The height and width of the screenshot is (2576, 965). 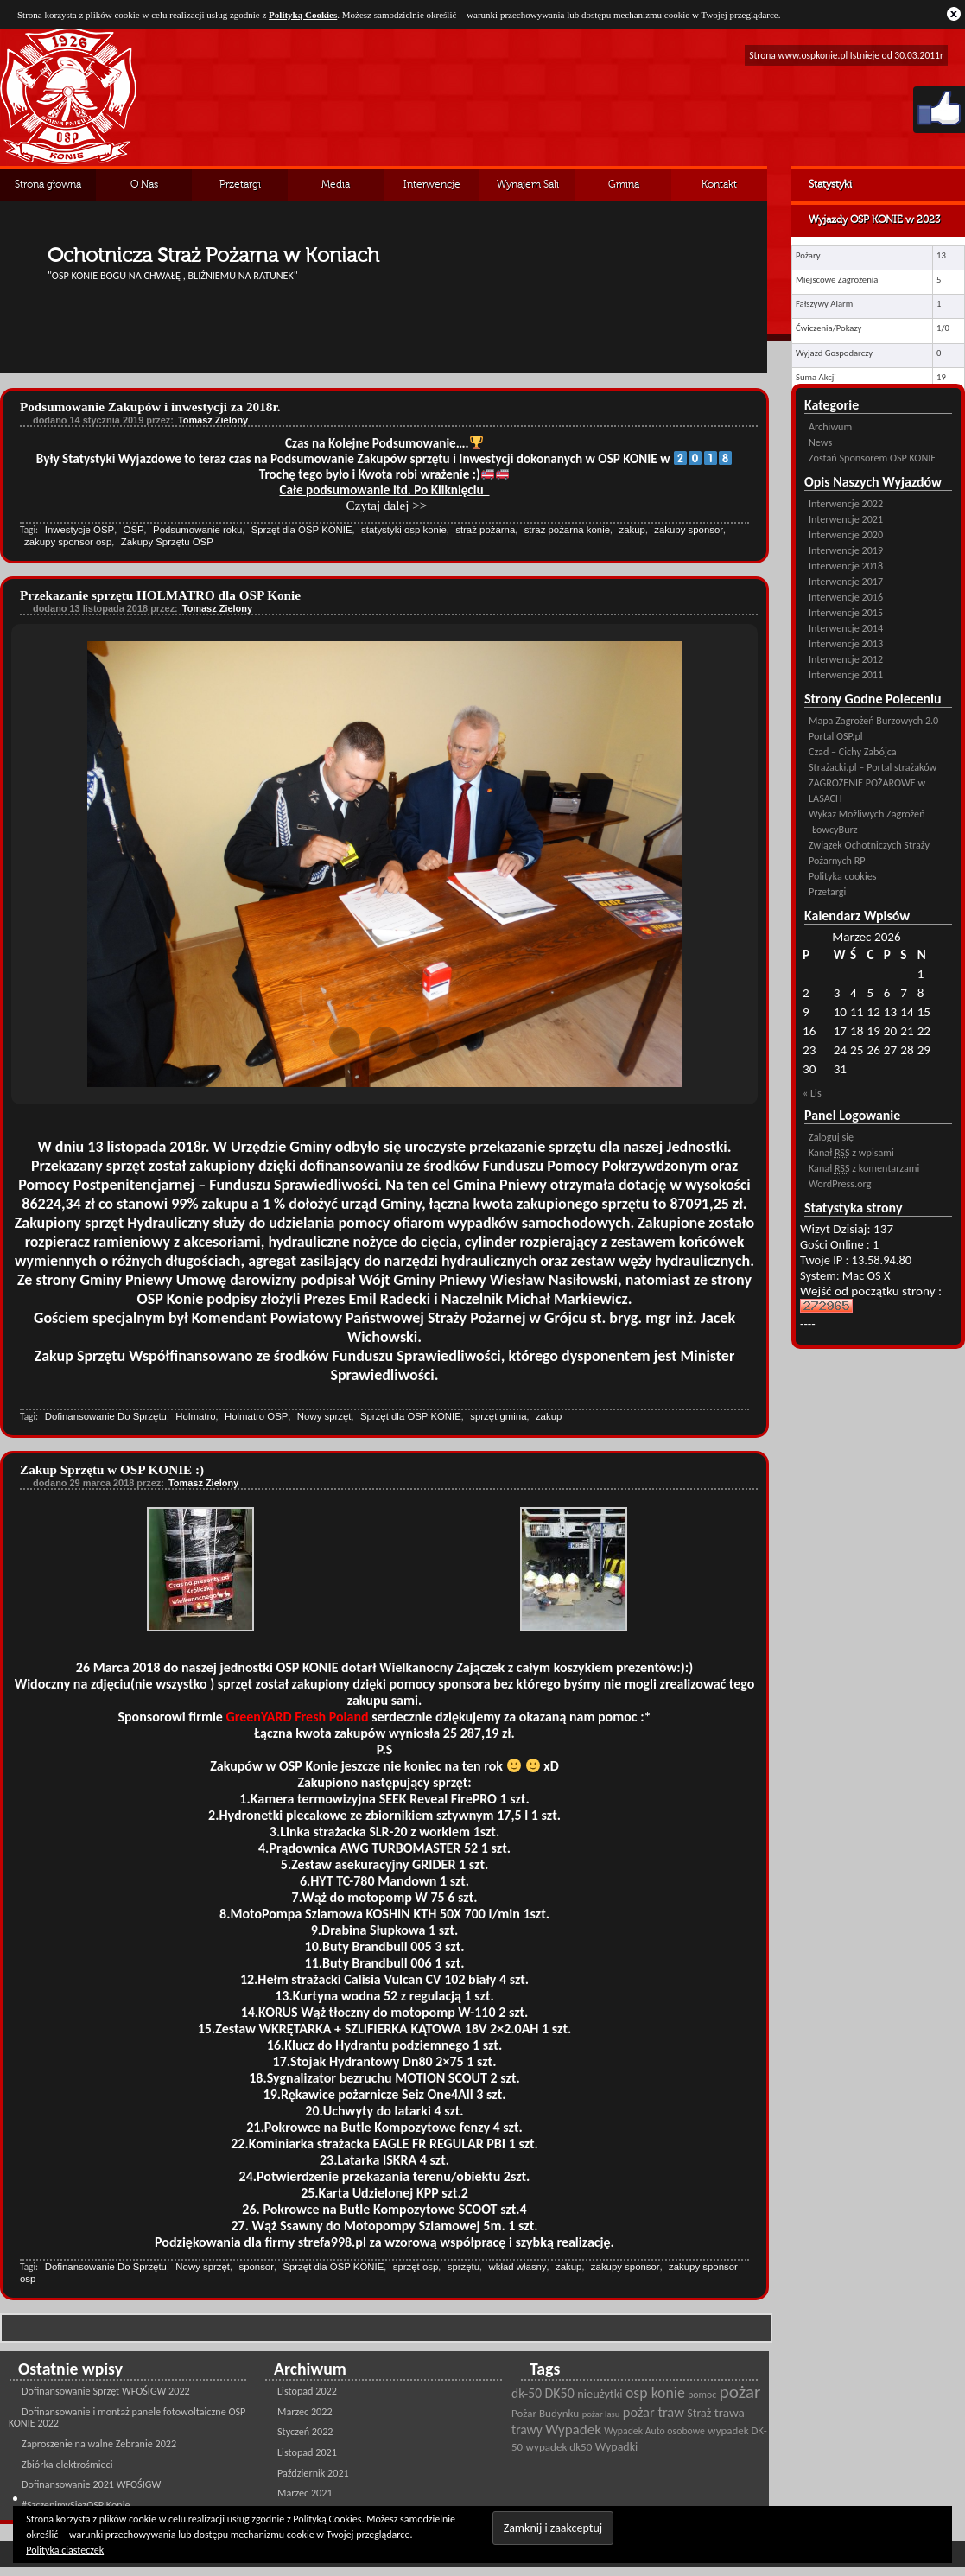 I want to click on pożar lasu [pożar lasu (18 pozycji)], so click(x=601, y=2414).